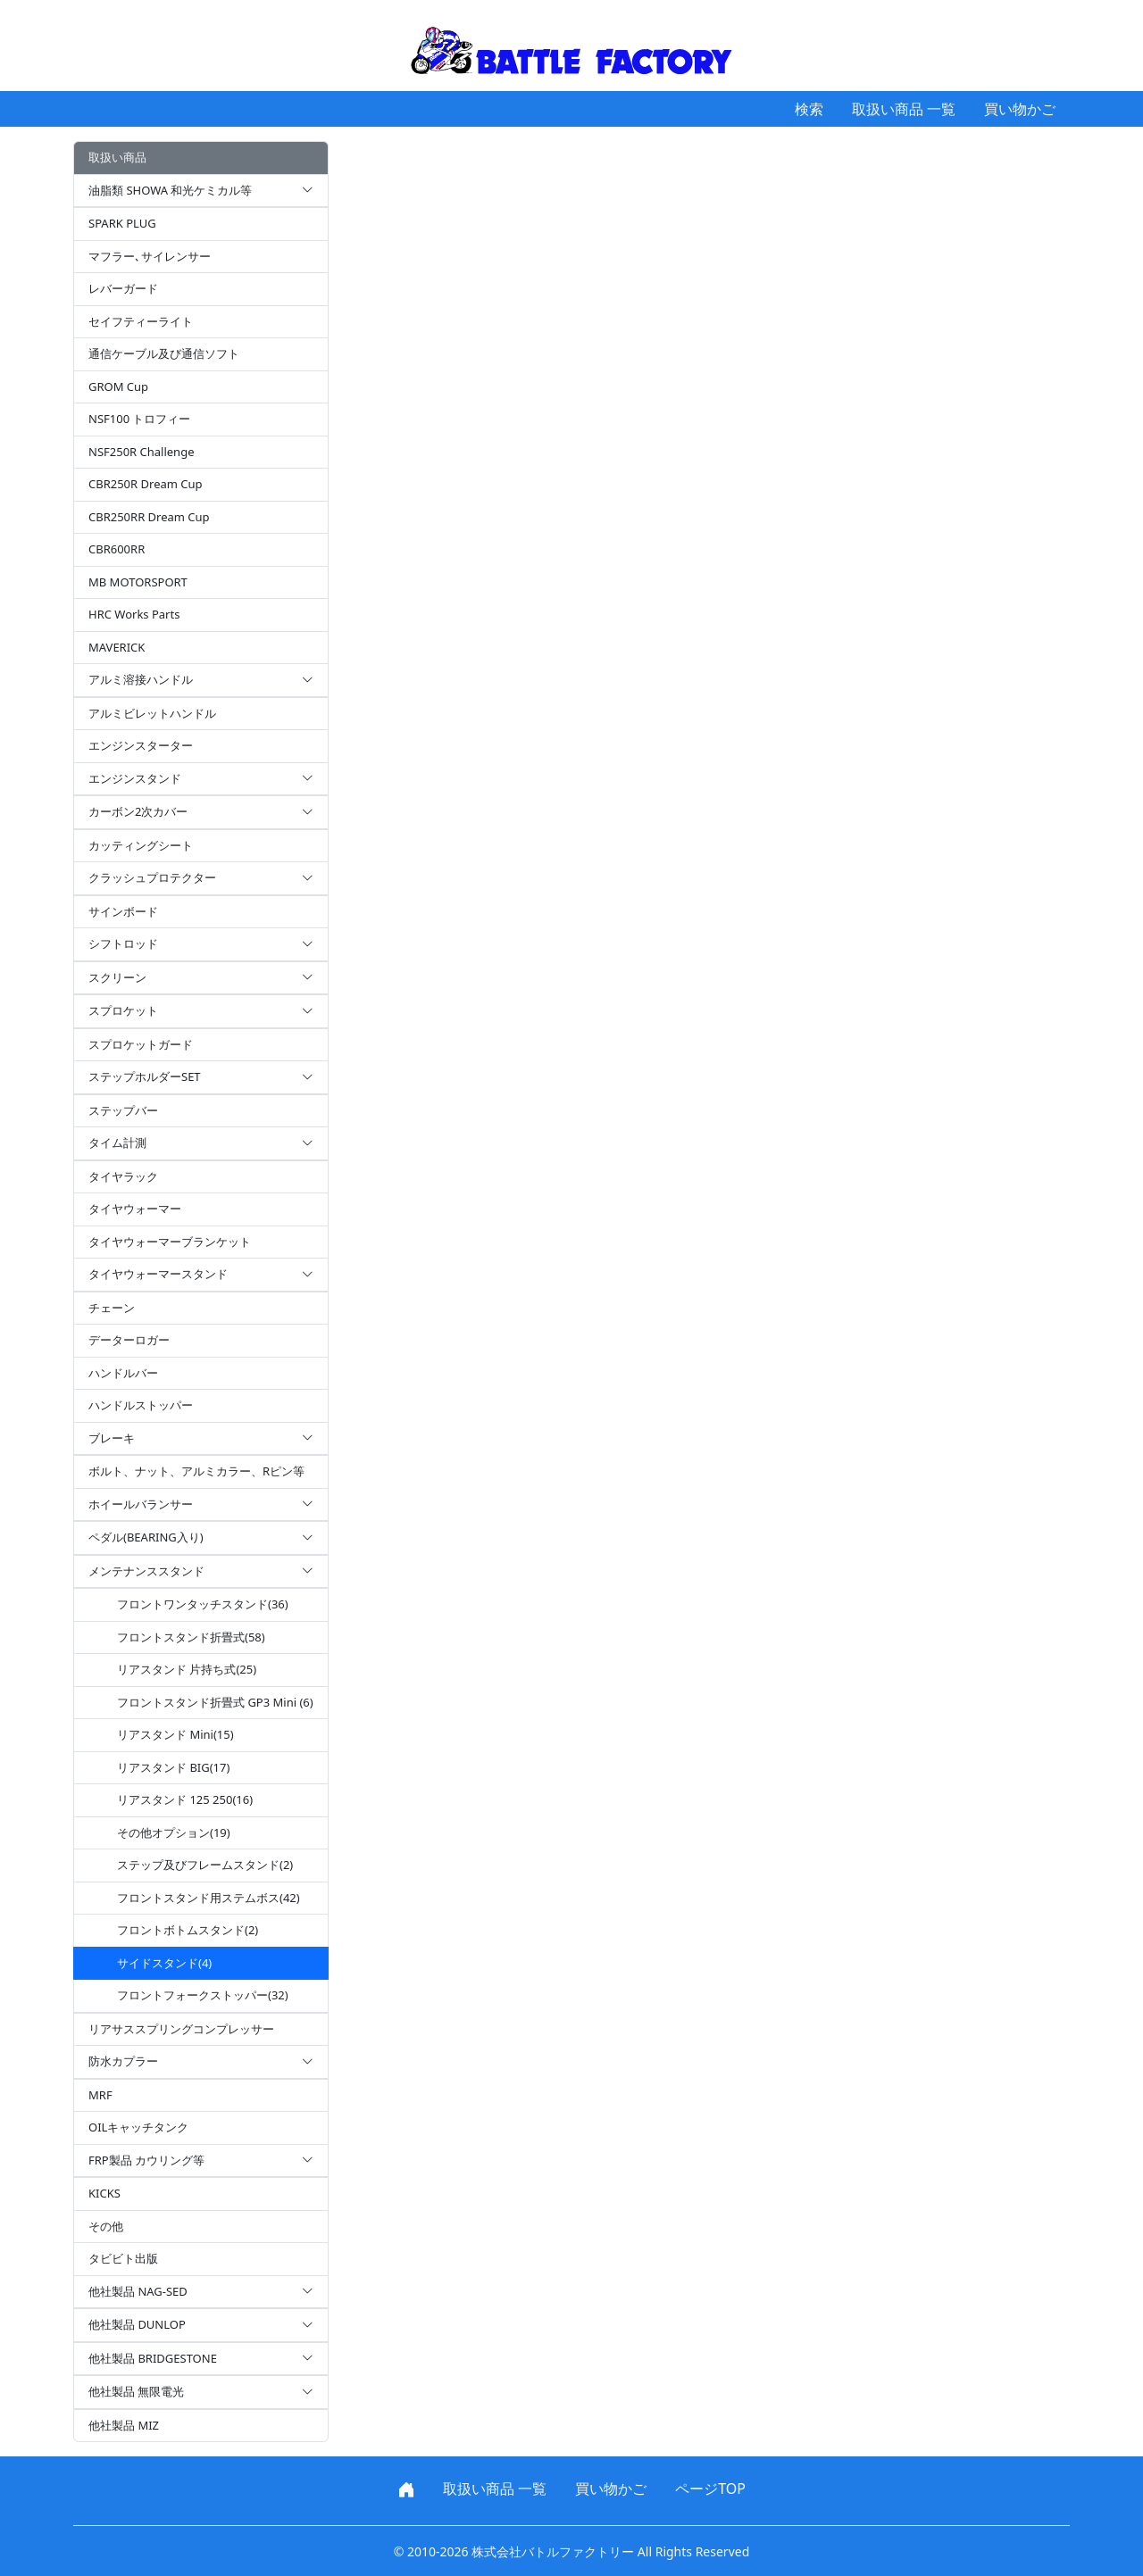 The height and width of the screenshot is (2576, 1143). What do you see at coordinates (200, 2359) in the screenshot?
I see `他社製品 BRIDGESTONE` at bounding box center [200, 2359].